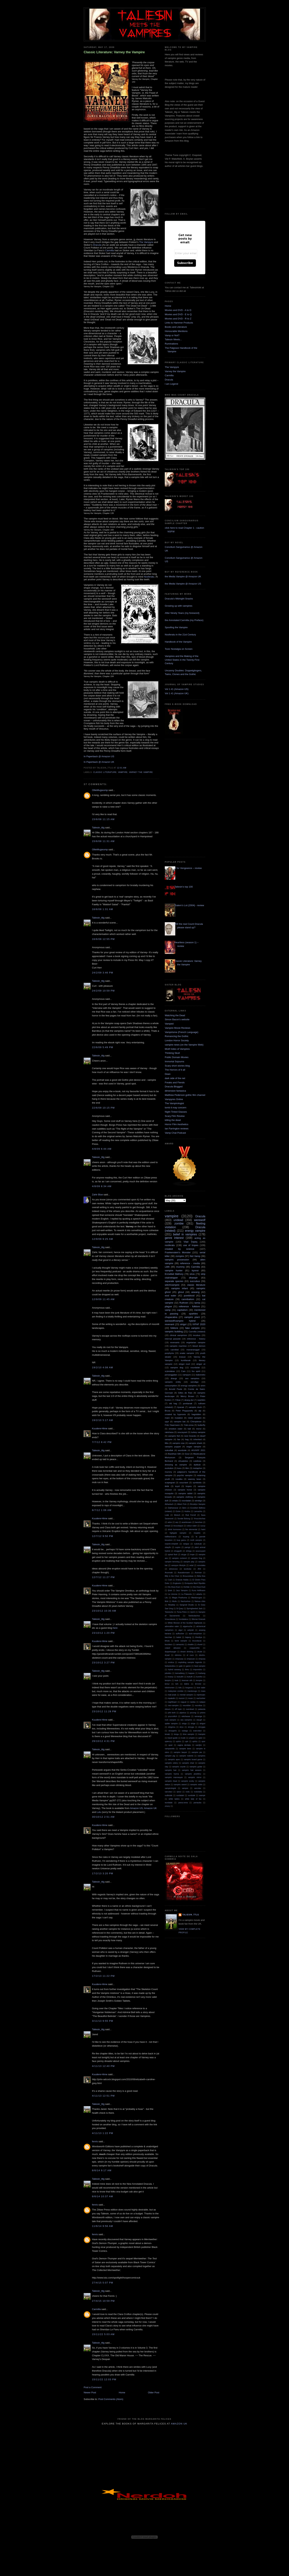 This screenshot has height=2576, width=289. What do you see at coordinates (197, 1533) in the screenshot?
I see `impakto` at bounding box center [197, 1533].